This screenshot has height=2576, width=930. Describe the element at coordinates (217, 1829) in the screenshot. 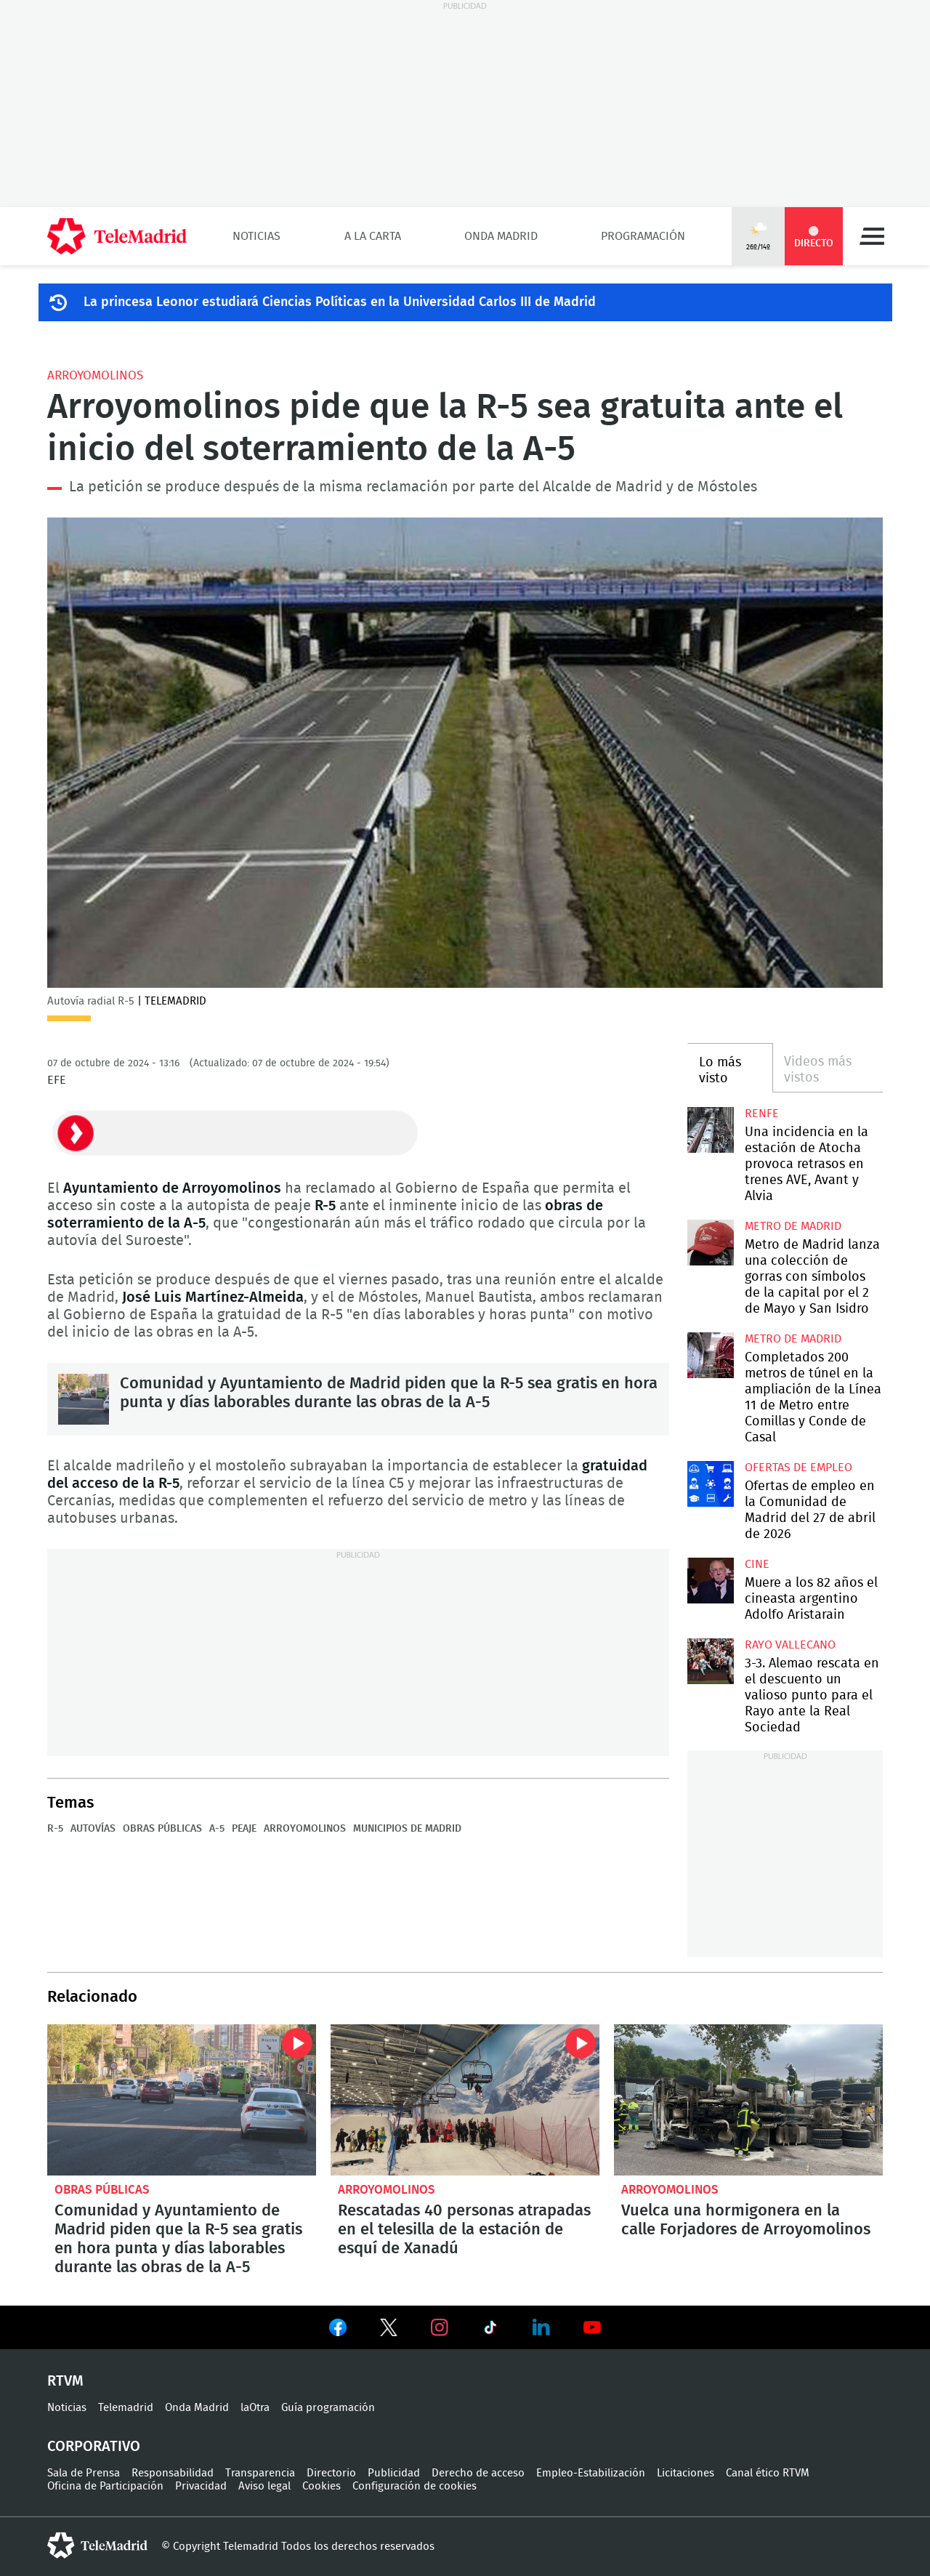

I see `A-5` at that location.